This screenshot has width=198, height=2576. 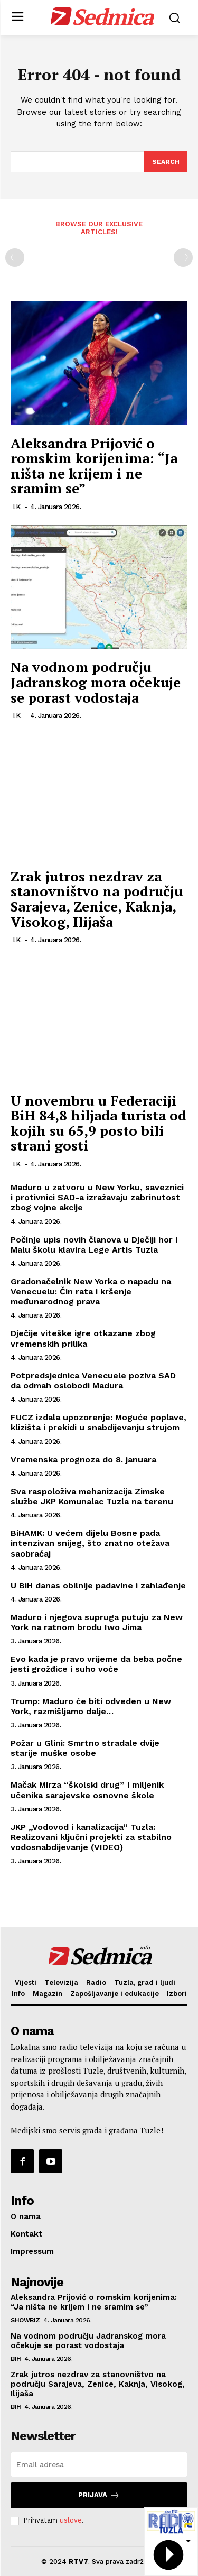 What do you see at coordinates (16, 2358) in the screenshot?
I see `BiH` at bounding box center [16, 2358].